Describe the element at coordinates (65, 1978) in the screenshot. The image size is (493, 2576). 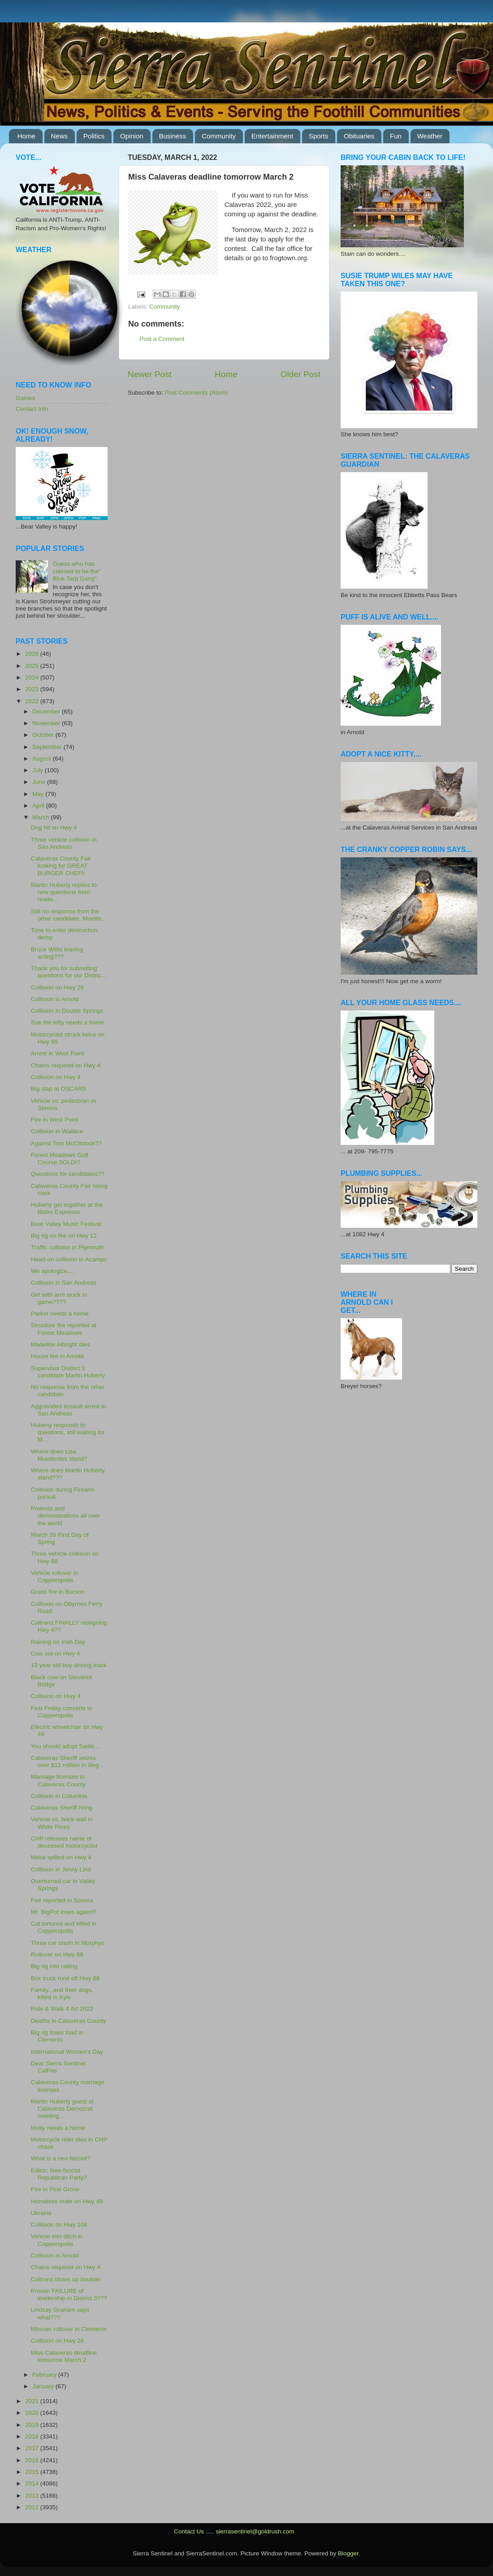
I see `Box truck runs off Hwy 88` at that location.